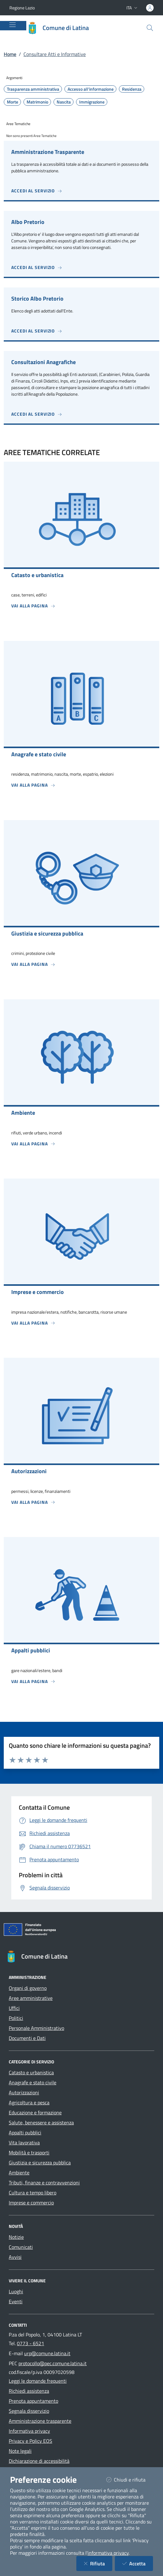 This screenshot has height=2576, width=163. I want to click on Mobilità e trasporti, so click(29, 2152).